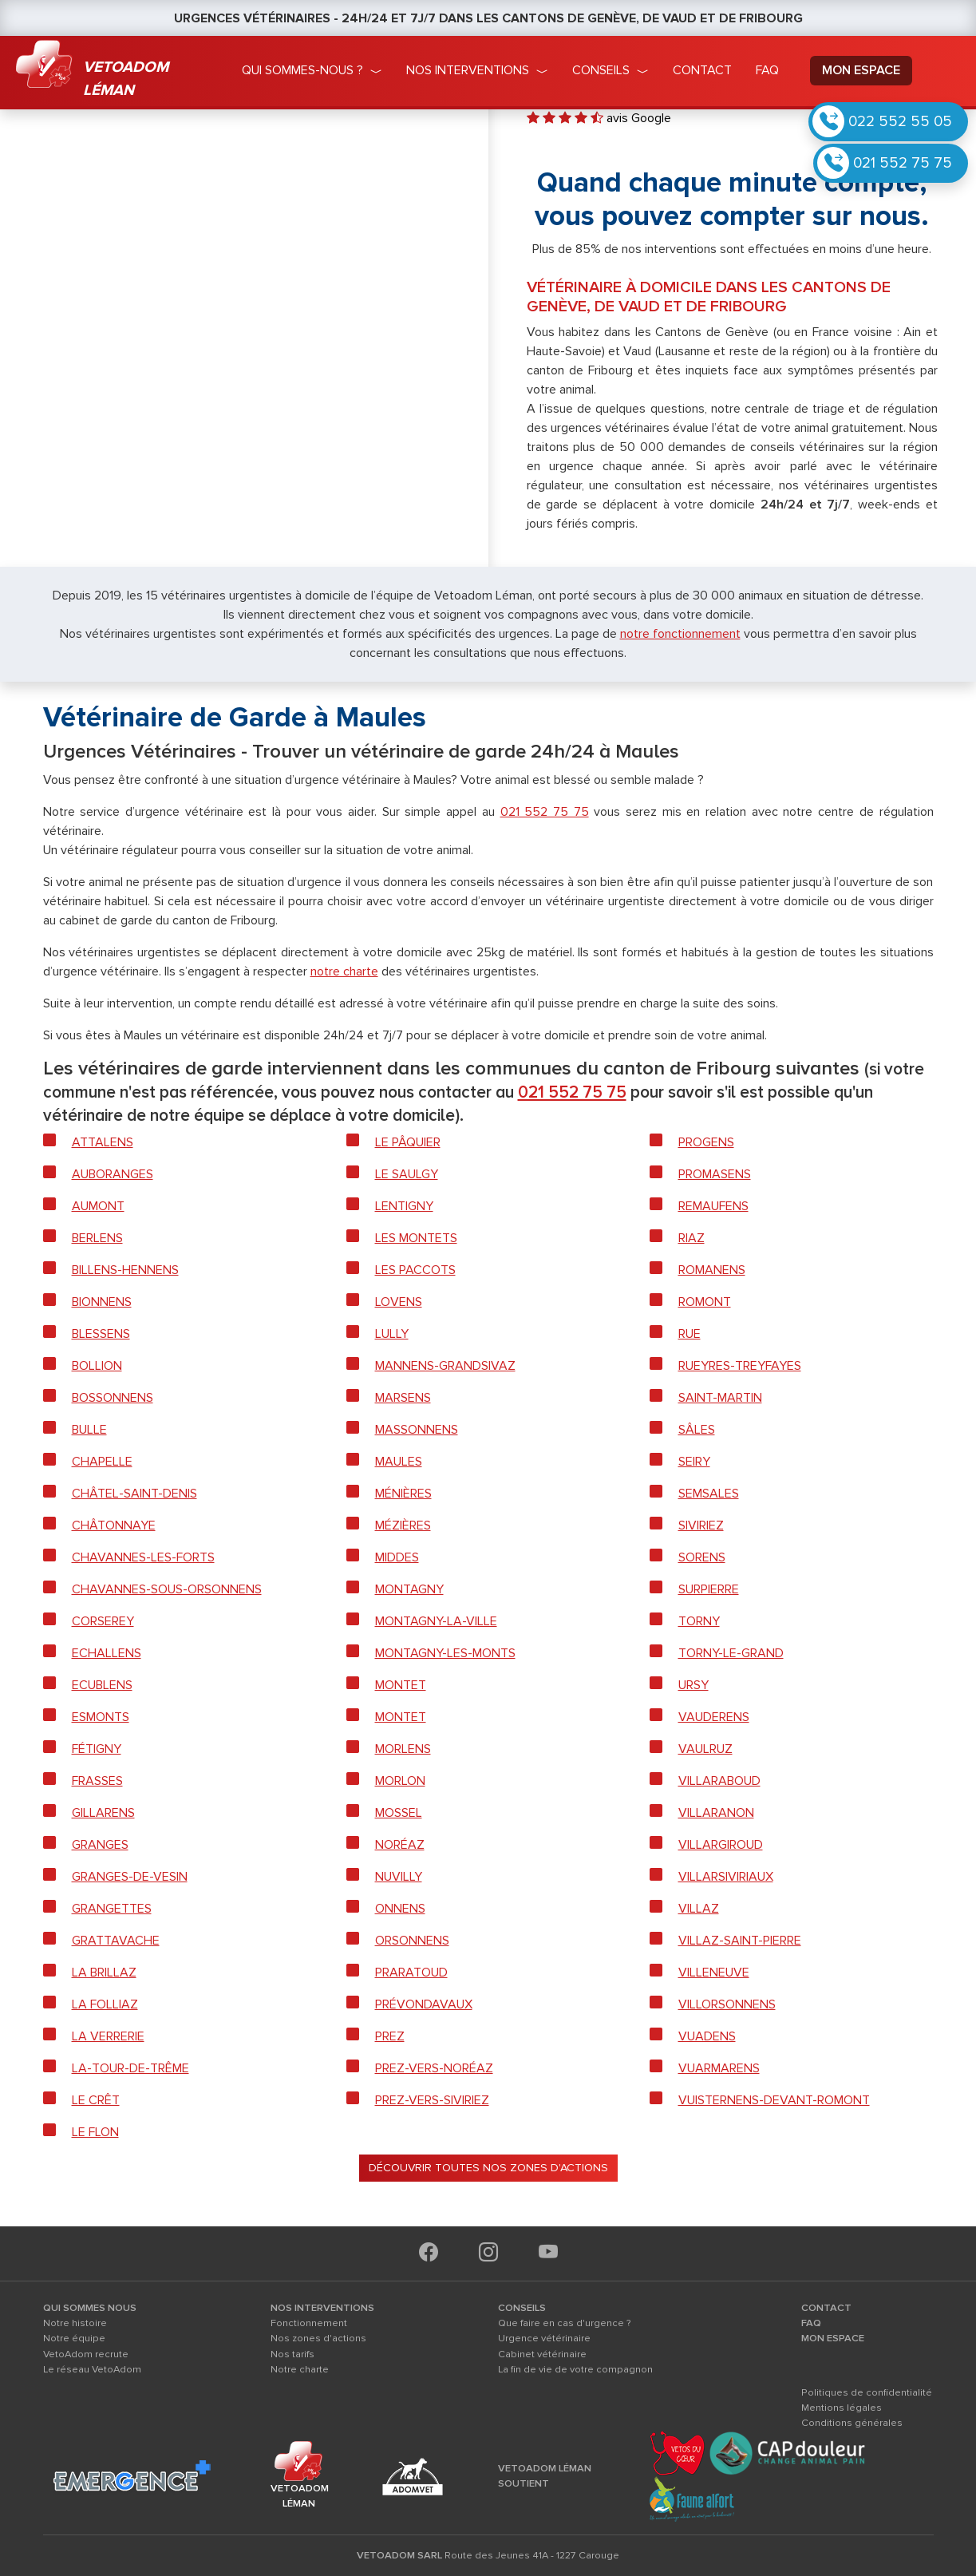 The width and height of the screenshot is (976, 2576). What do you see at coordinates (167, 1589) in the screenshot?
I see `Chavannes-sous-Orsonnens` at bounding box center [167, 1589].